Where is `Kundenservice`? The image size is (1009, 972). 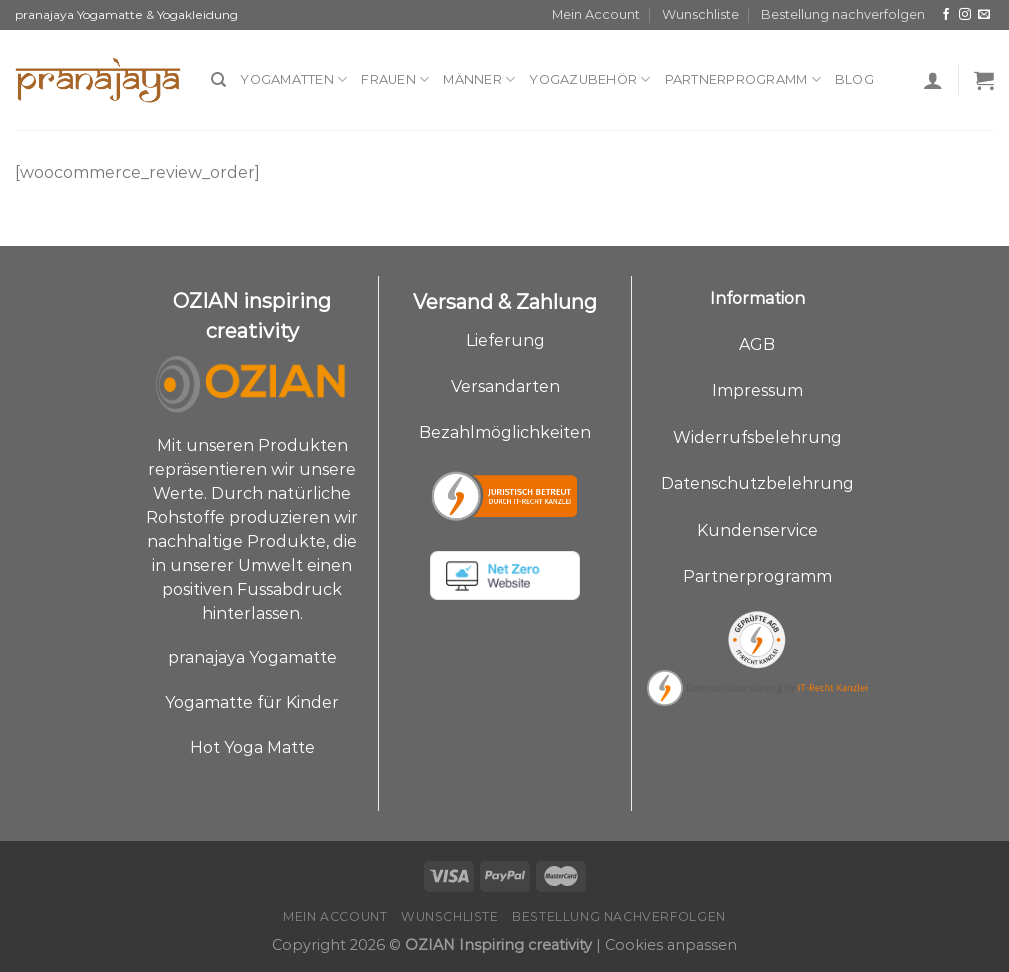 Kundenservice is located at coordinates (757, 530).